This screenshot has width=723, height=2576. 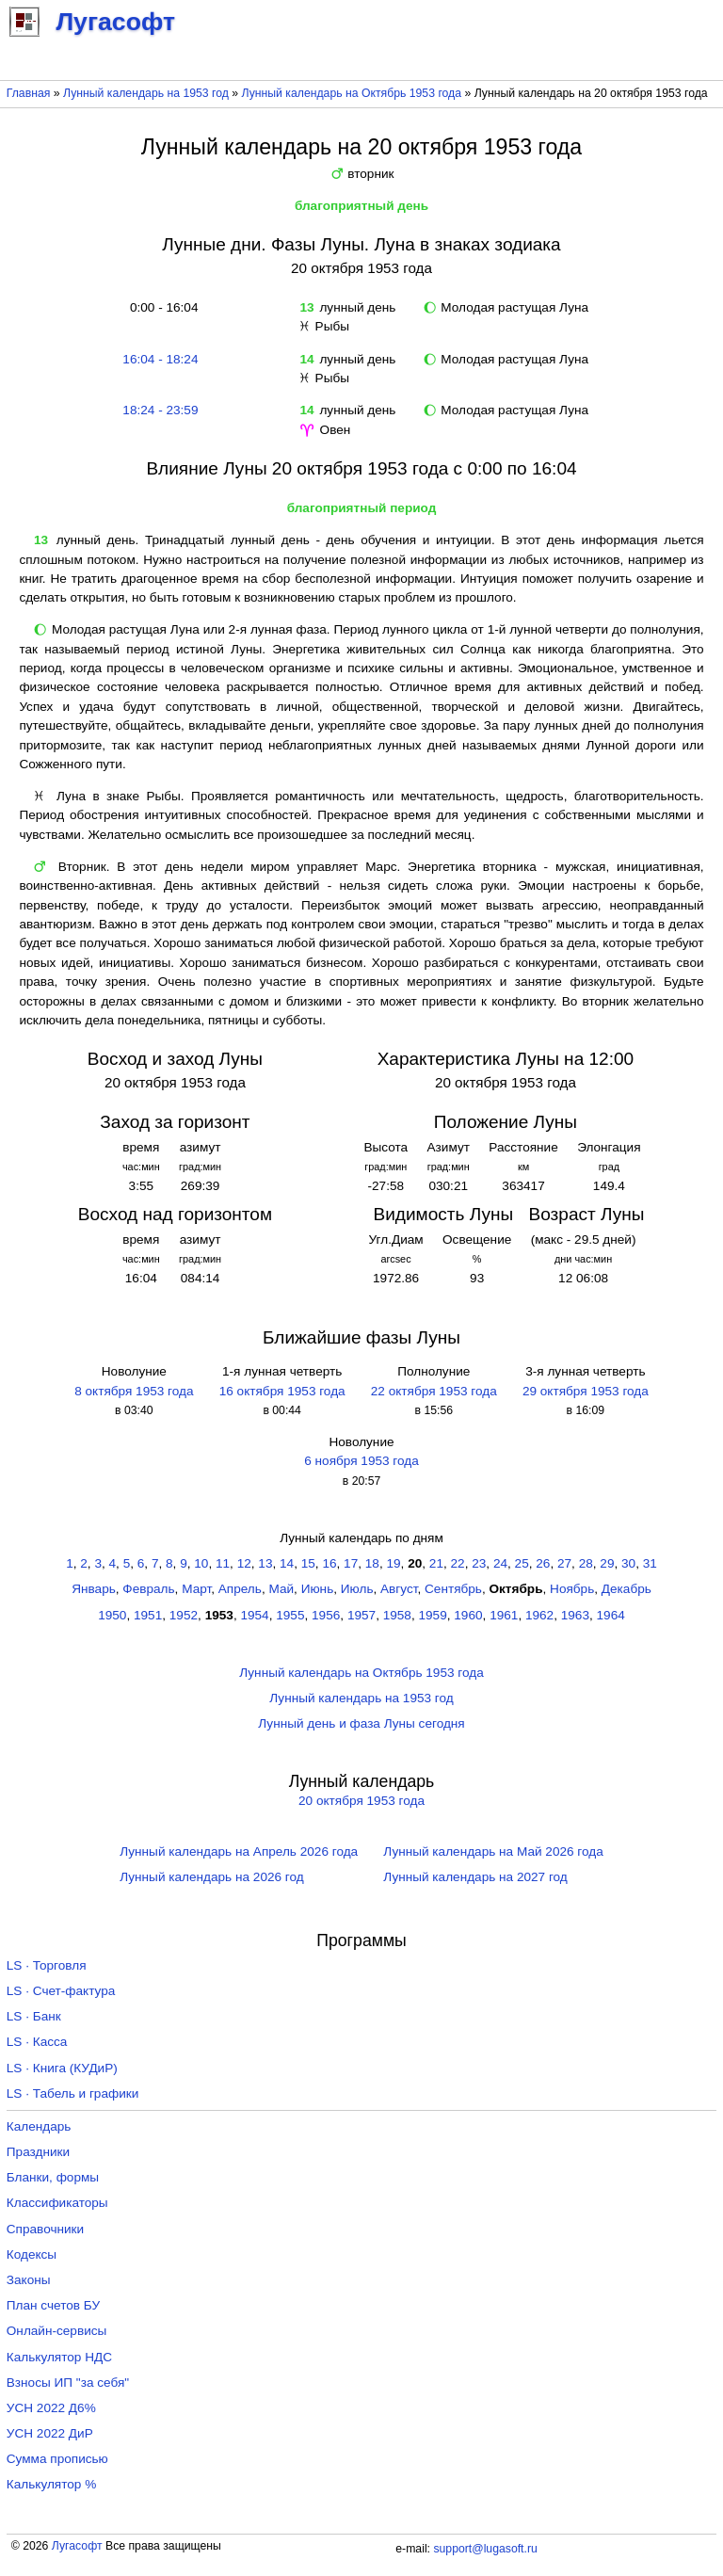 I want to click on Сумма прописью, so click(x=57, y=2459).